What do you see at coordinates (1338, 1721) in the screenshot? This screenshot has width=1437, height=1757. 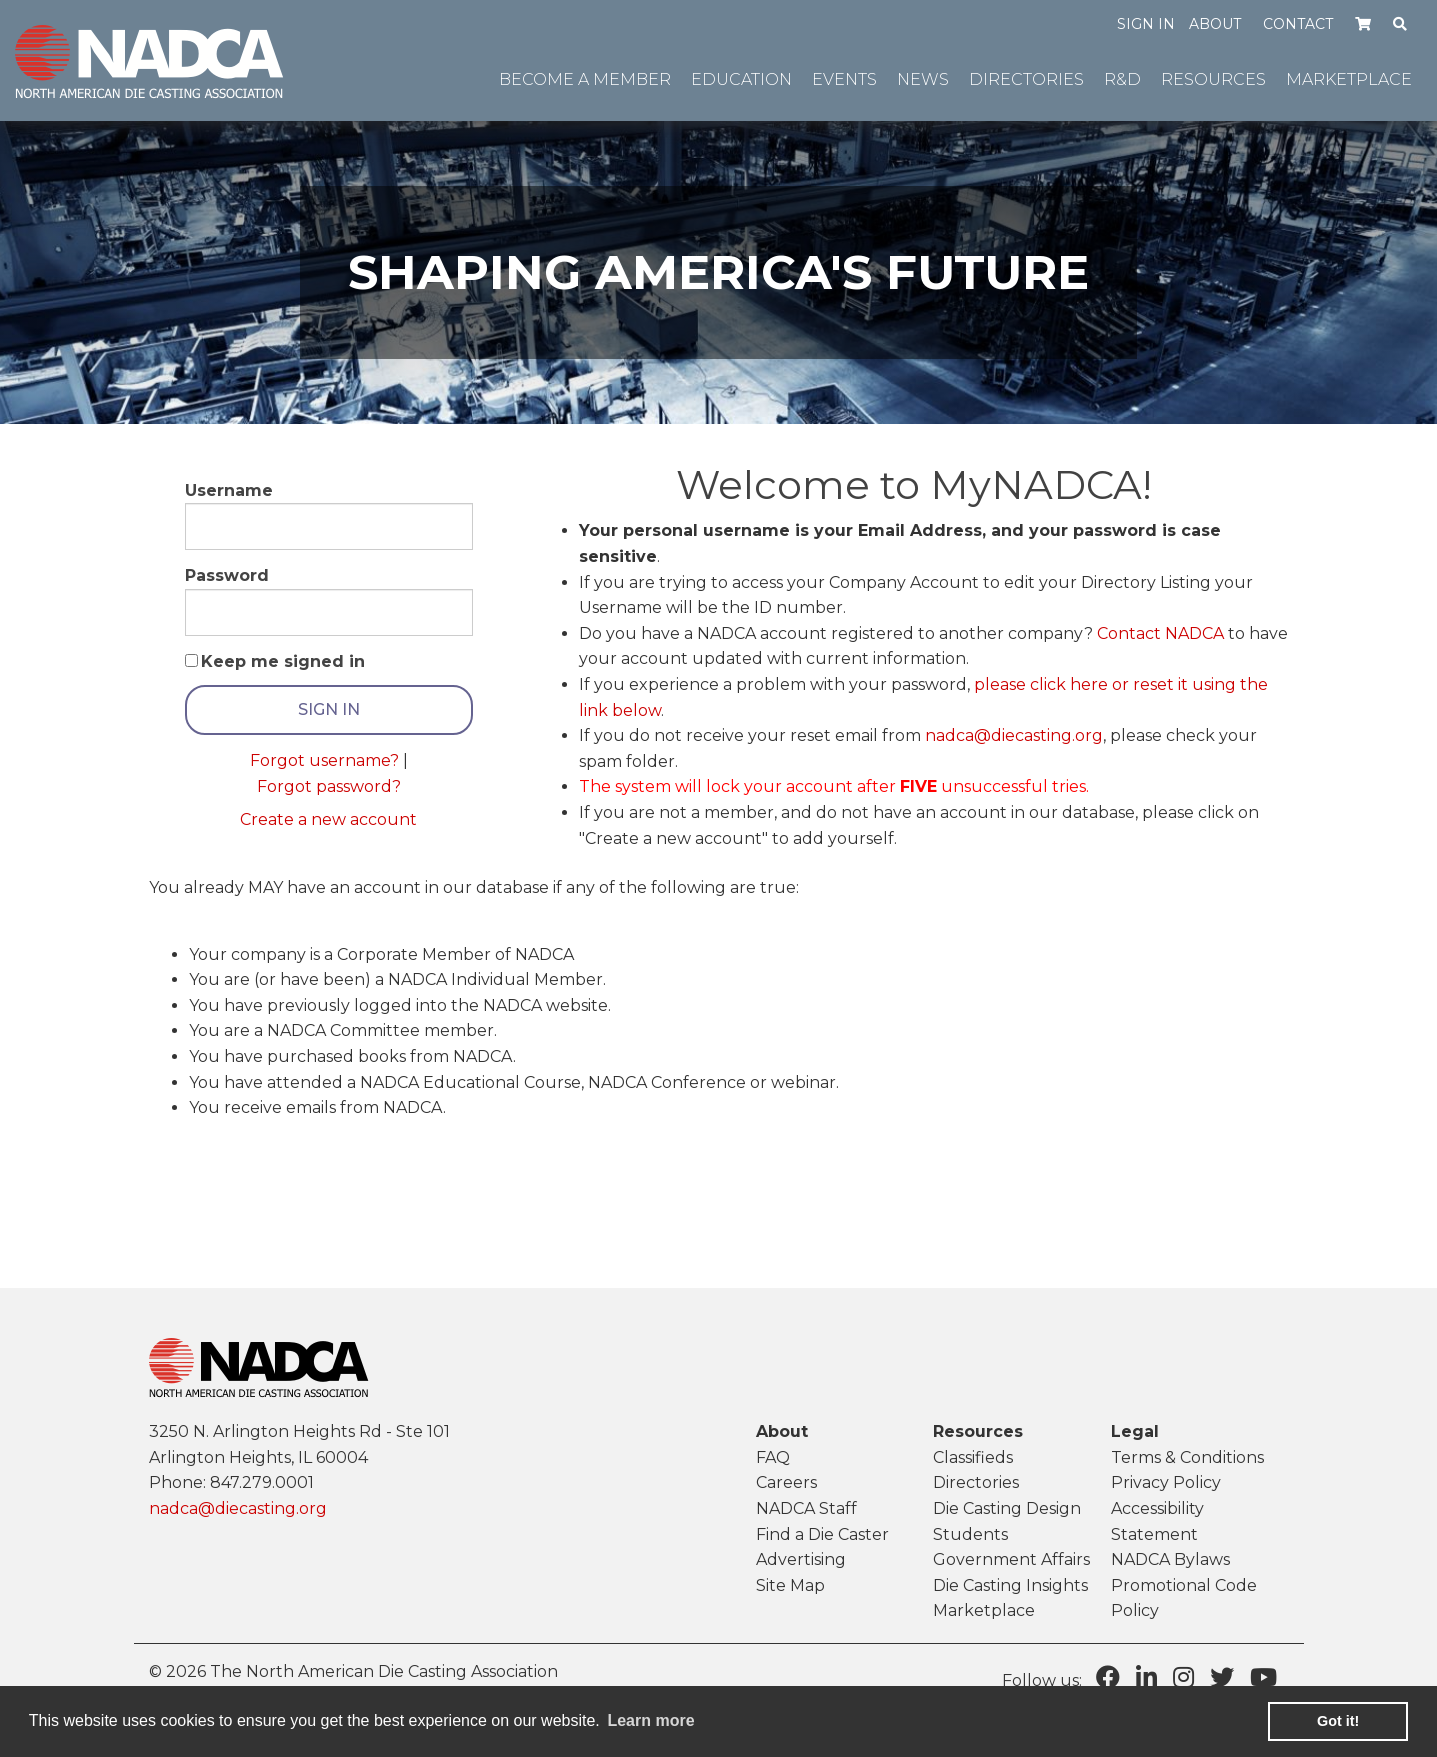 I see `Got it! [button]` at bounding box center [1338, 1721].